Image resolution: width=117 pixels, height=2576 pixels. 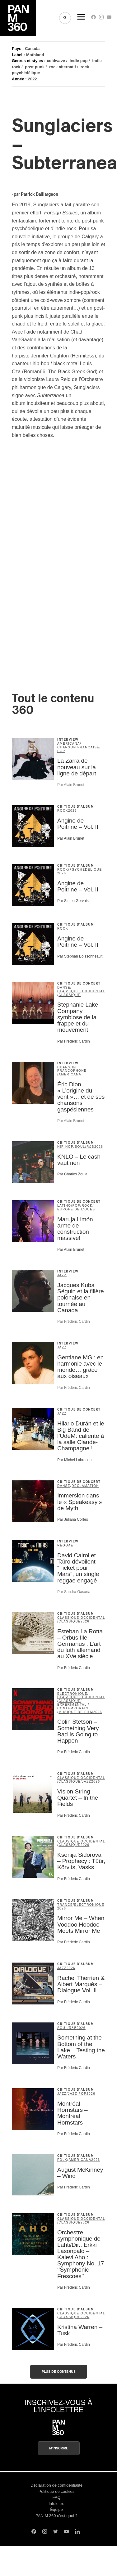 What do you see at coordinates (72, 1693) in the screenshot?
I see `électronique` at bounding box center [72, 1693].